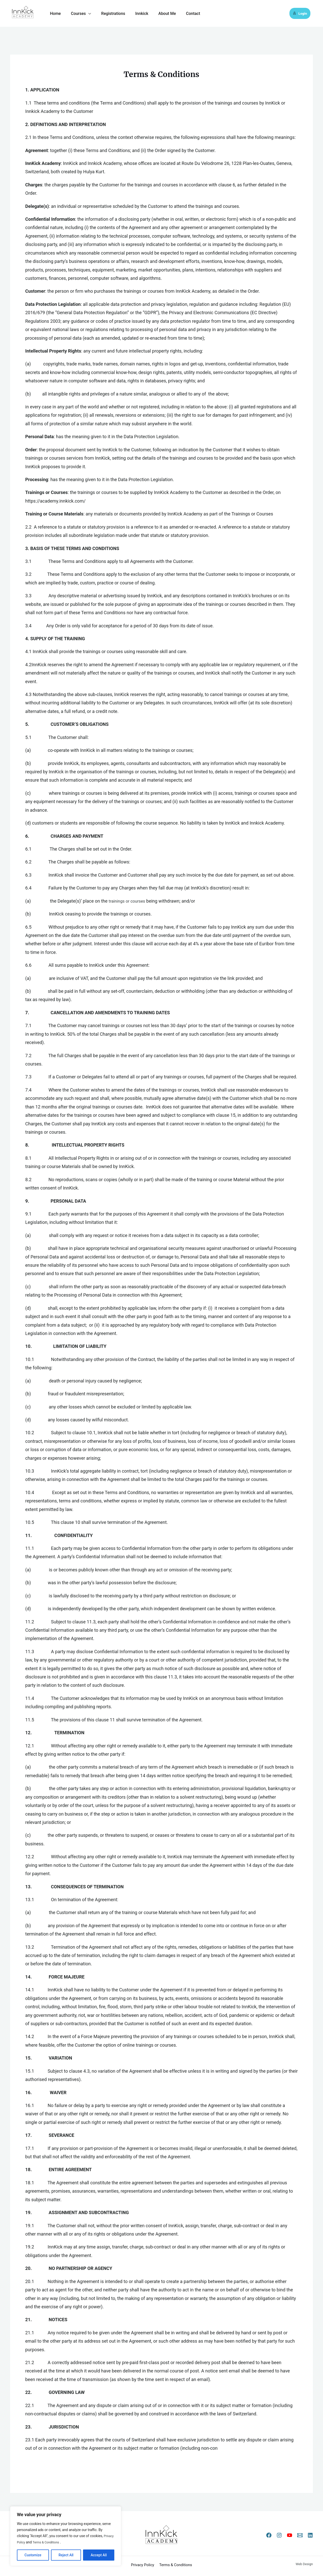  Describe the element at coordinates (99, 2555) in the screenshot. I see `Accept All` at that location.